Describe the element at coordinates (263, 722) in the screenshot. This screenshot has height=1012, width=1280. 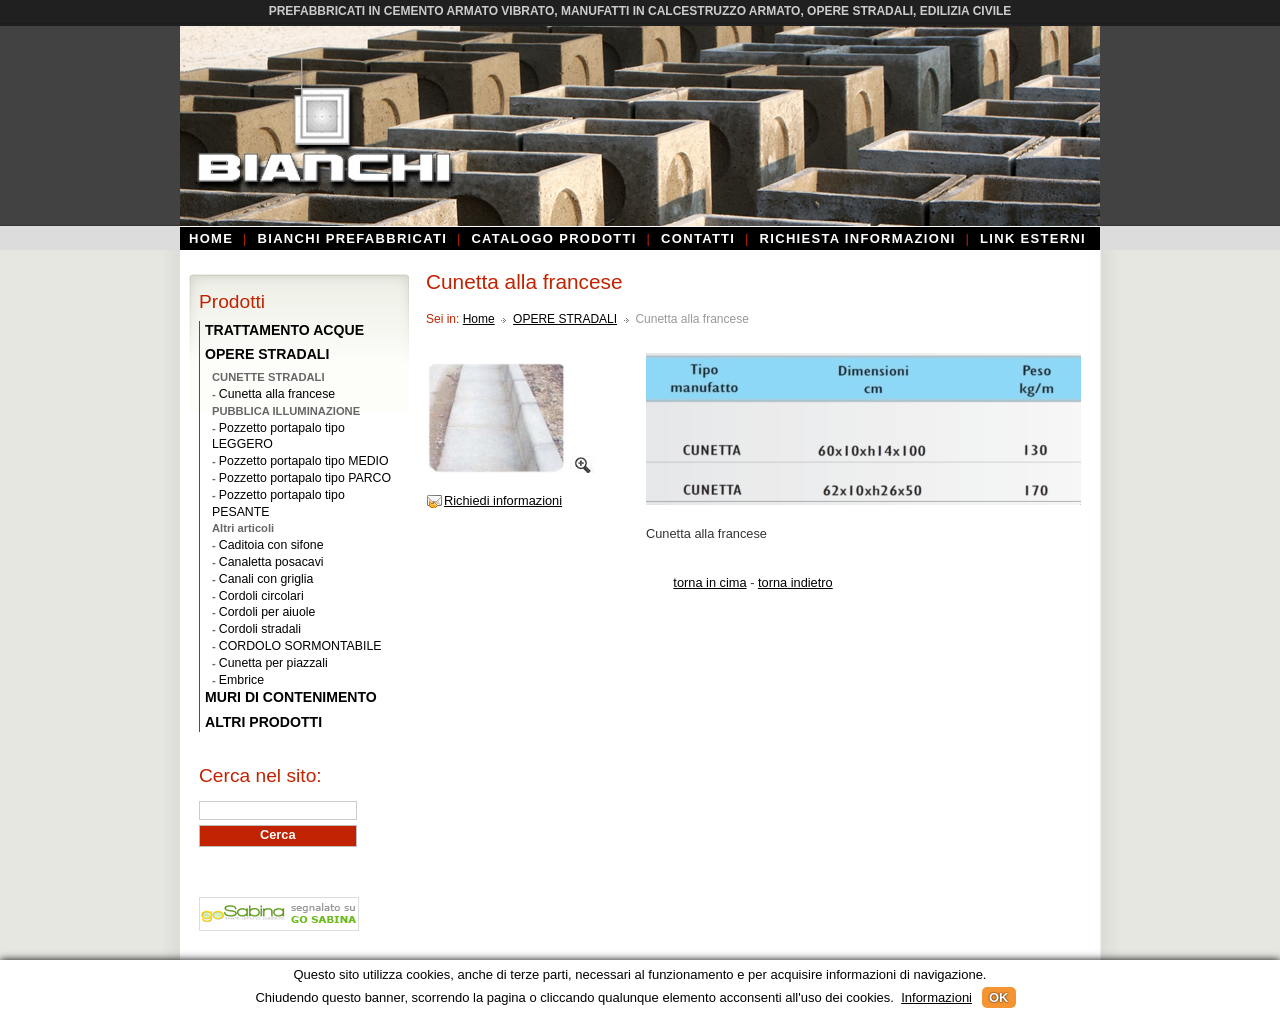
I see `ALTRI PRODOTTI` at that location.